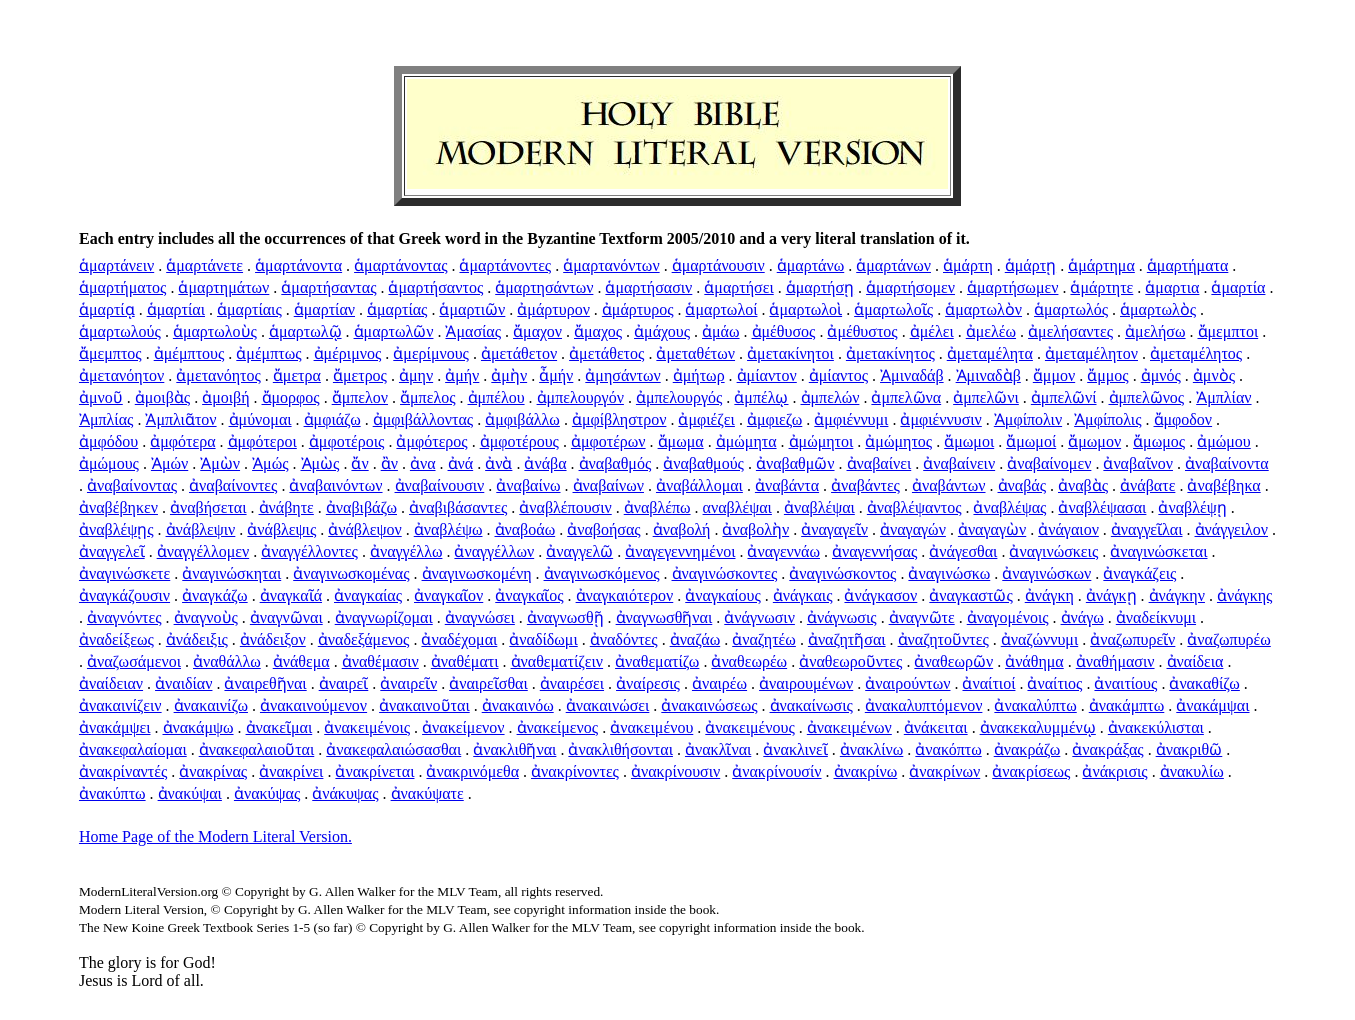 The image size is (1355, 1020). I want to click on ἀναθήμασιν, so click(1115, 661).